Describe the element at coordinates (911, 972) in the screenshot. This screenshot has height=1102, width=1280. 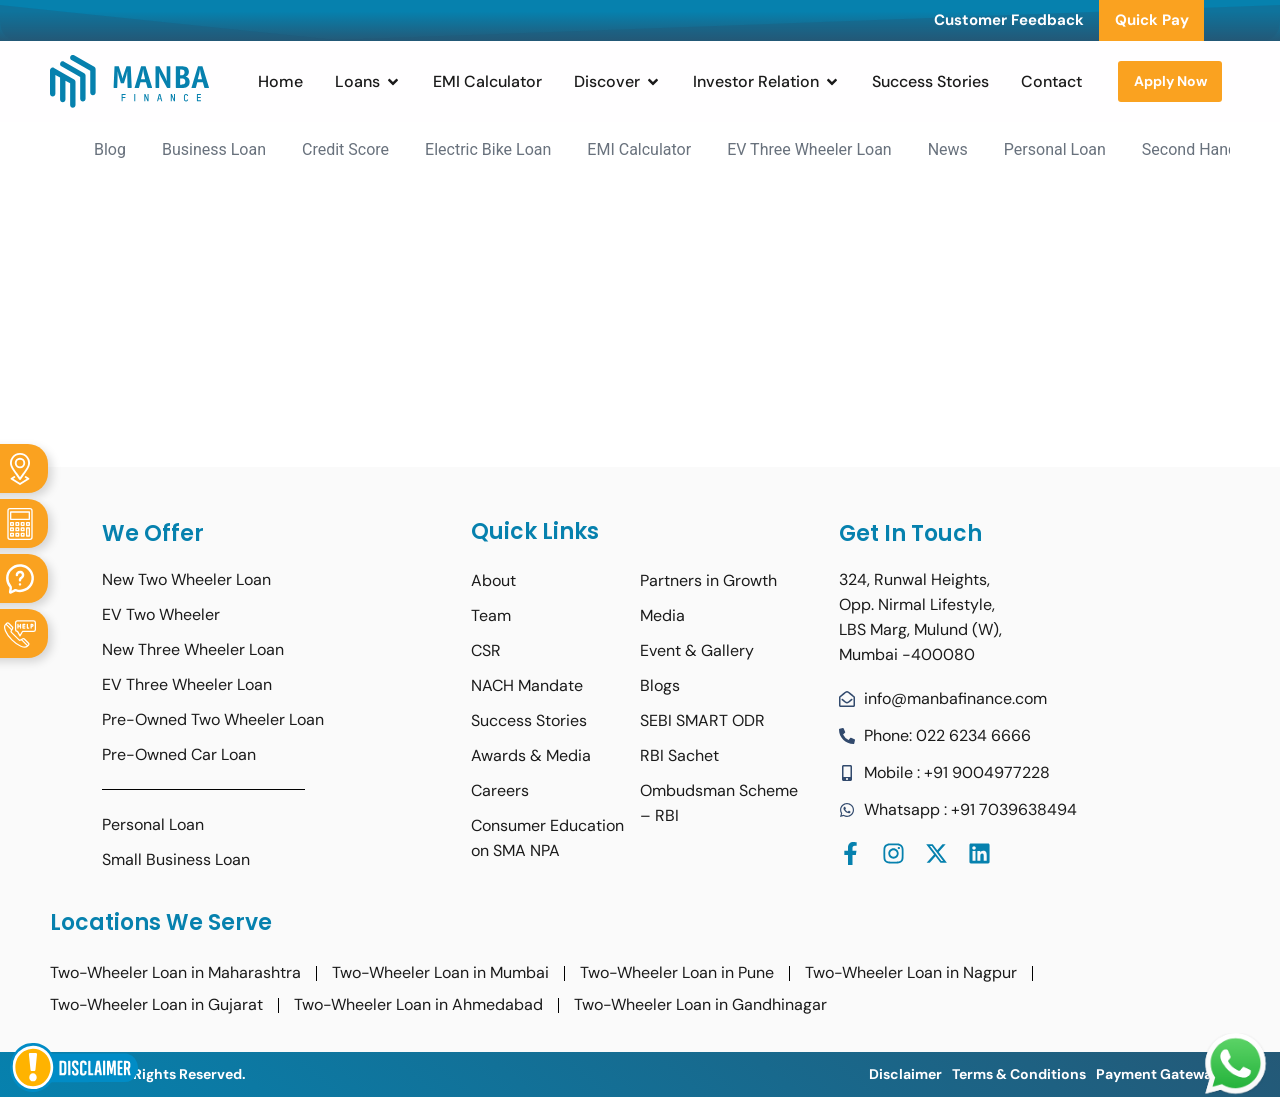
I see `Two-Wheeler Loan in Nagpur` at that location.